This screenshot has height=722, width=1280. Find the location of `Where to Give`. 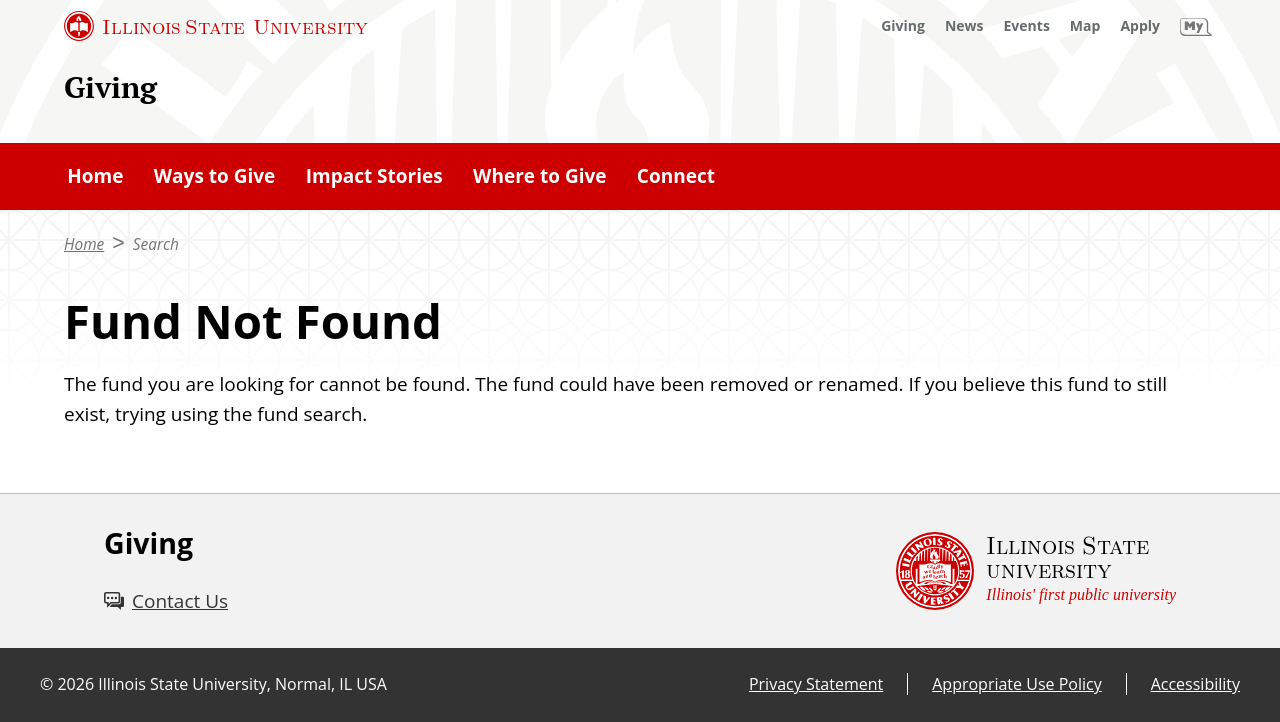

Where to Give is located at coordinates (539, 176).